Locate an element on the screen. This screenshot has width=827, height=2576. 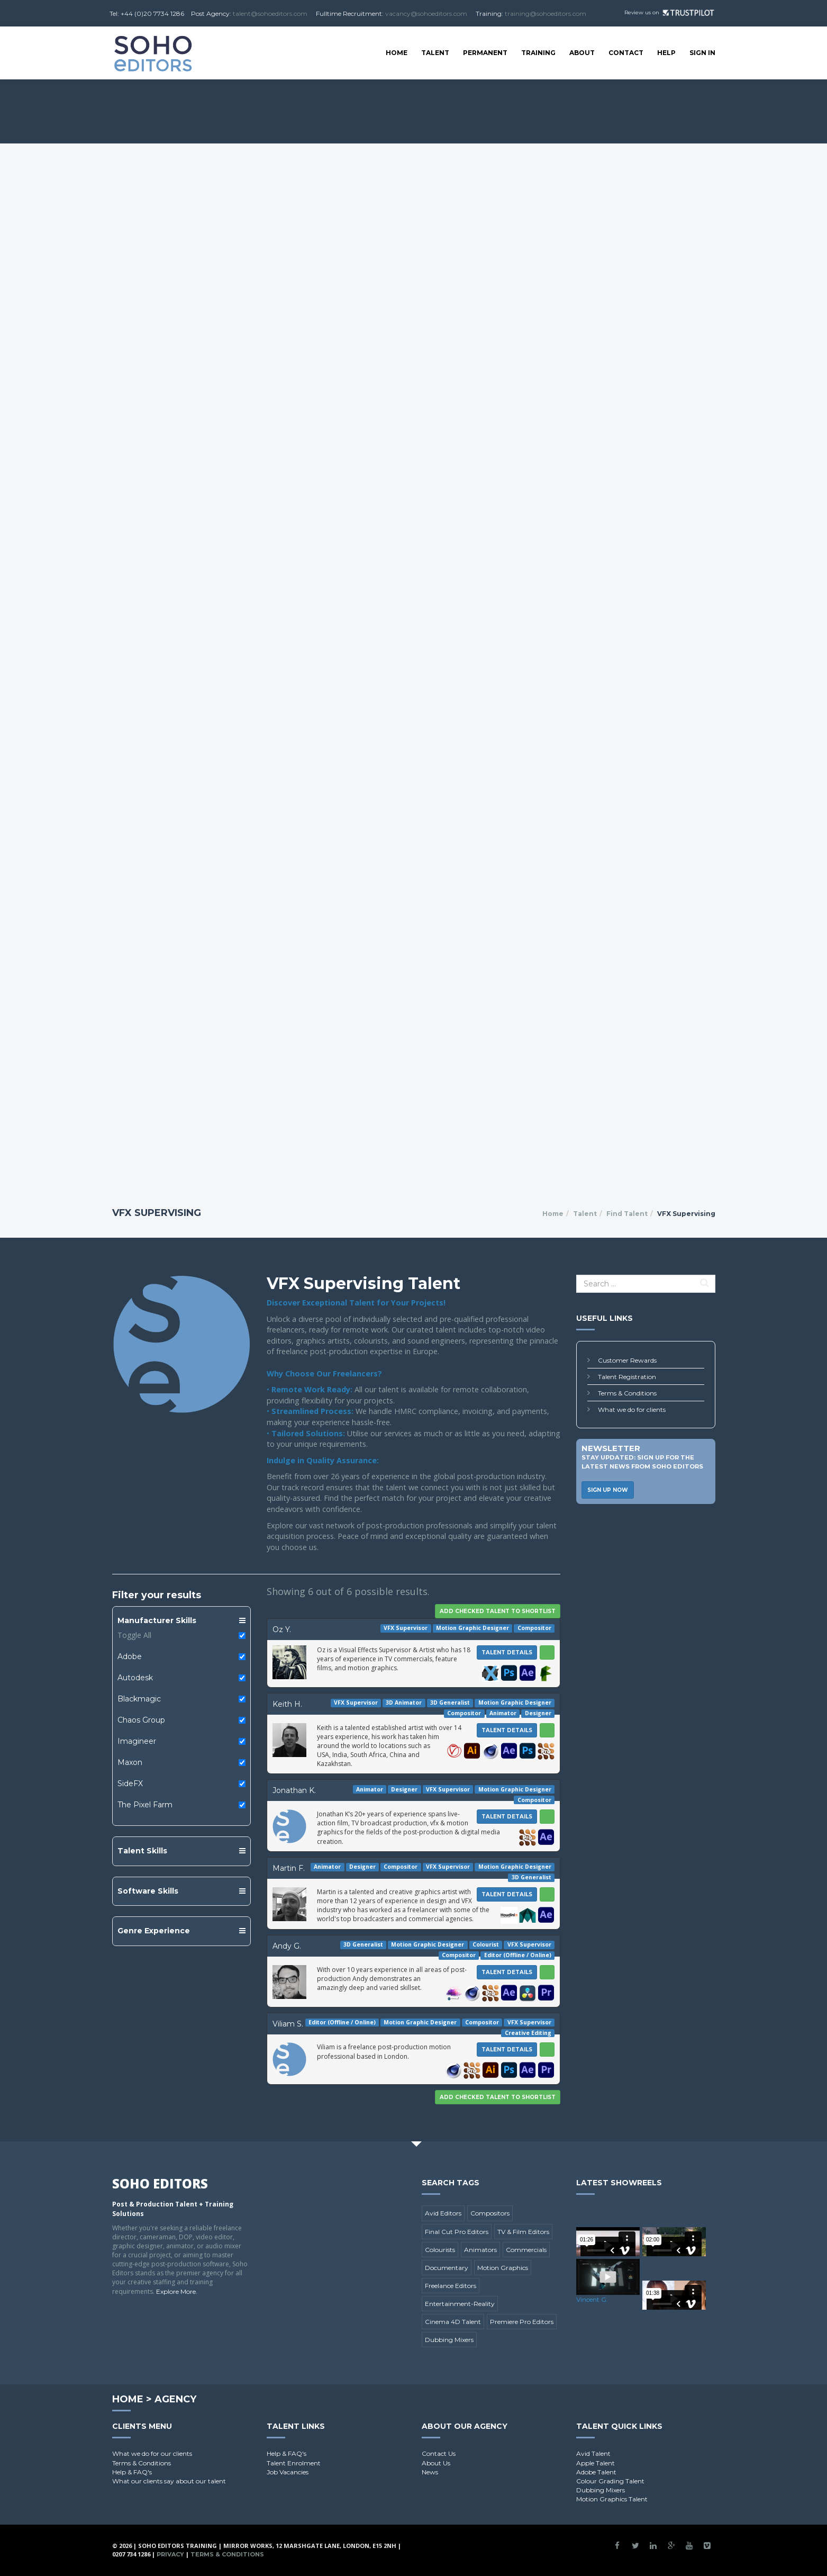
Apple Talent is located at coordinates (595, 2463).